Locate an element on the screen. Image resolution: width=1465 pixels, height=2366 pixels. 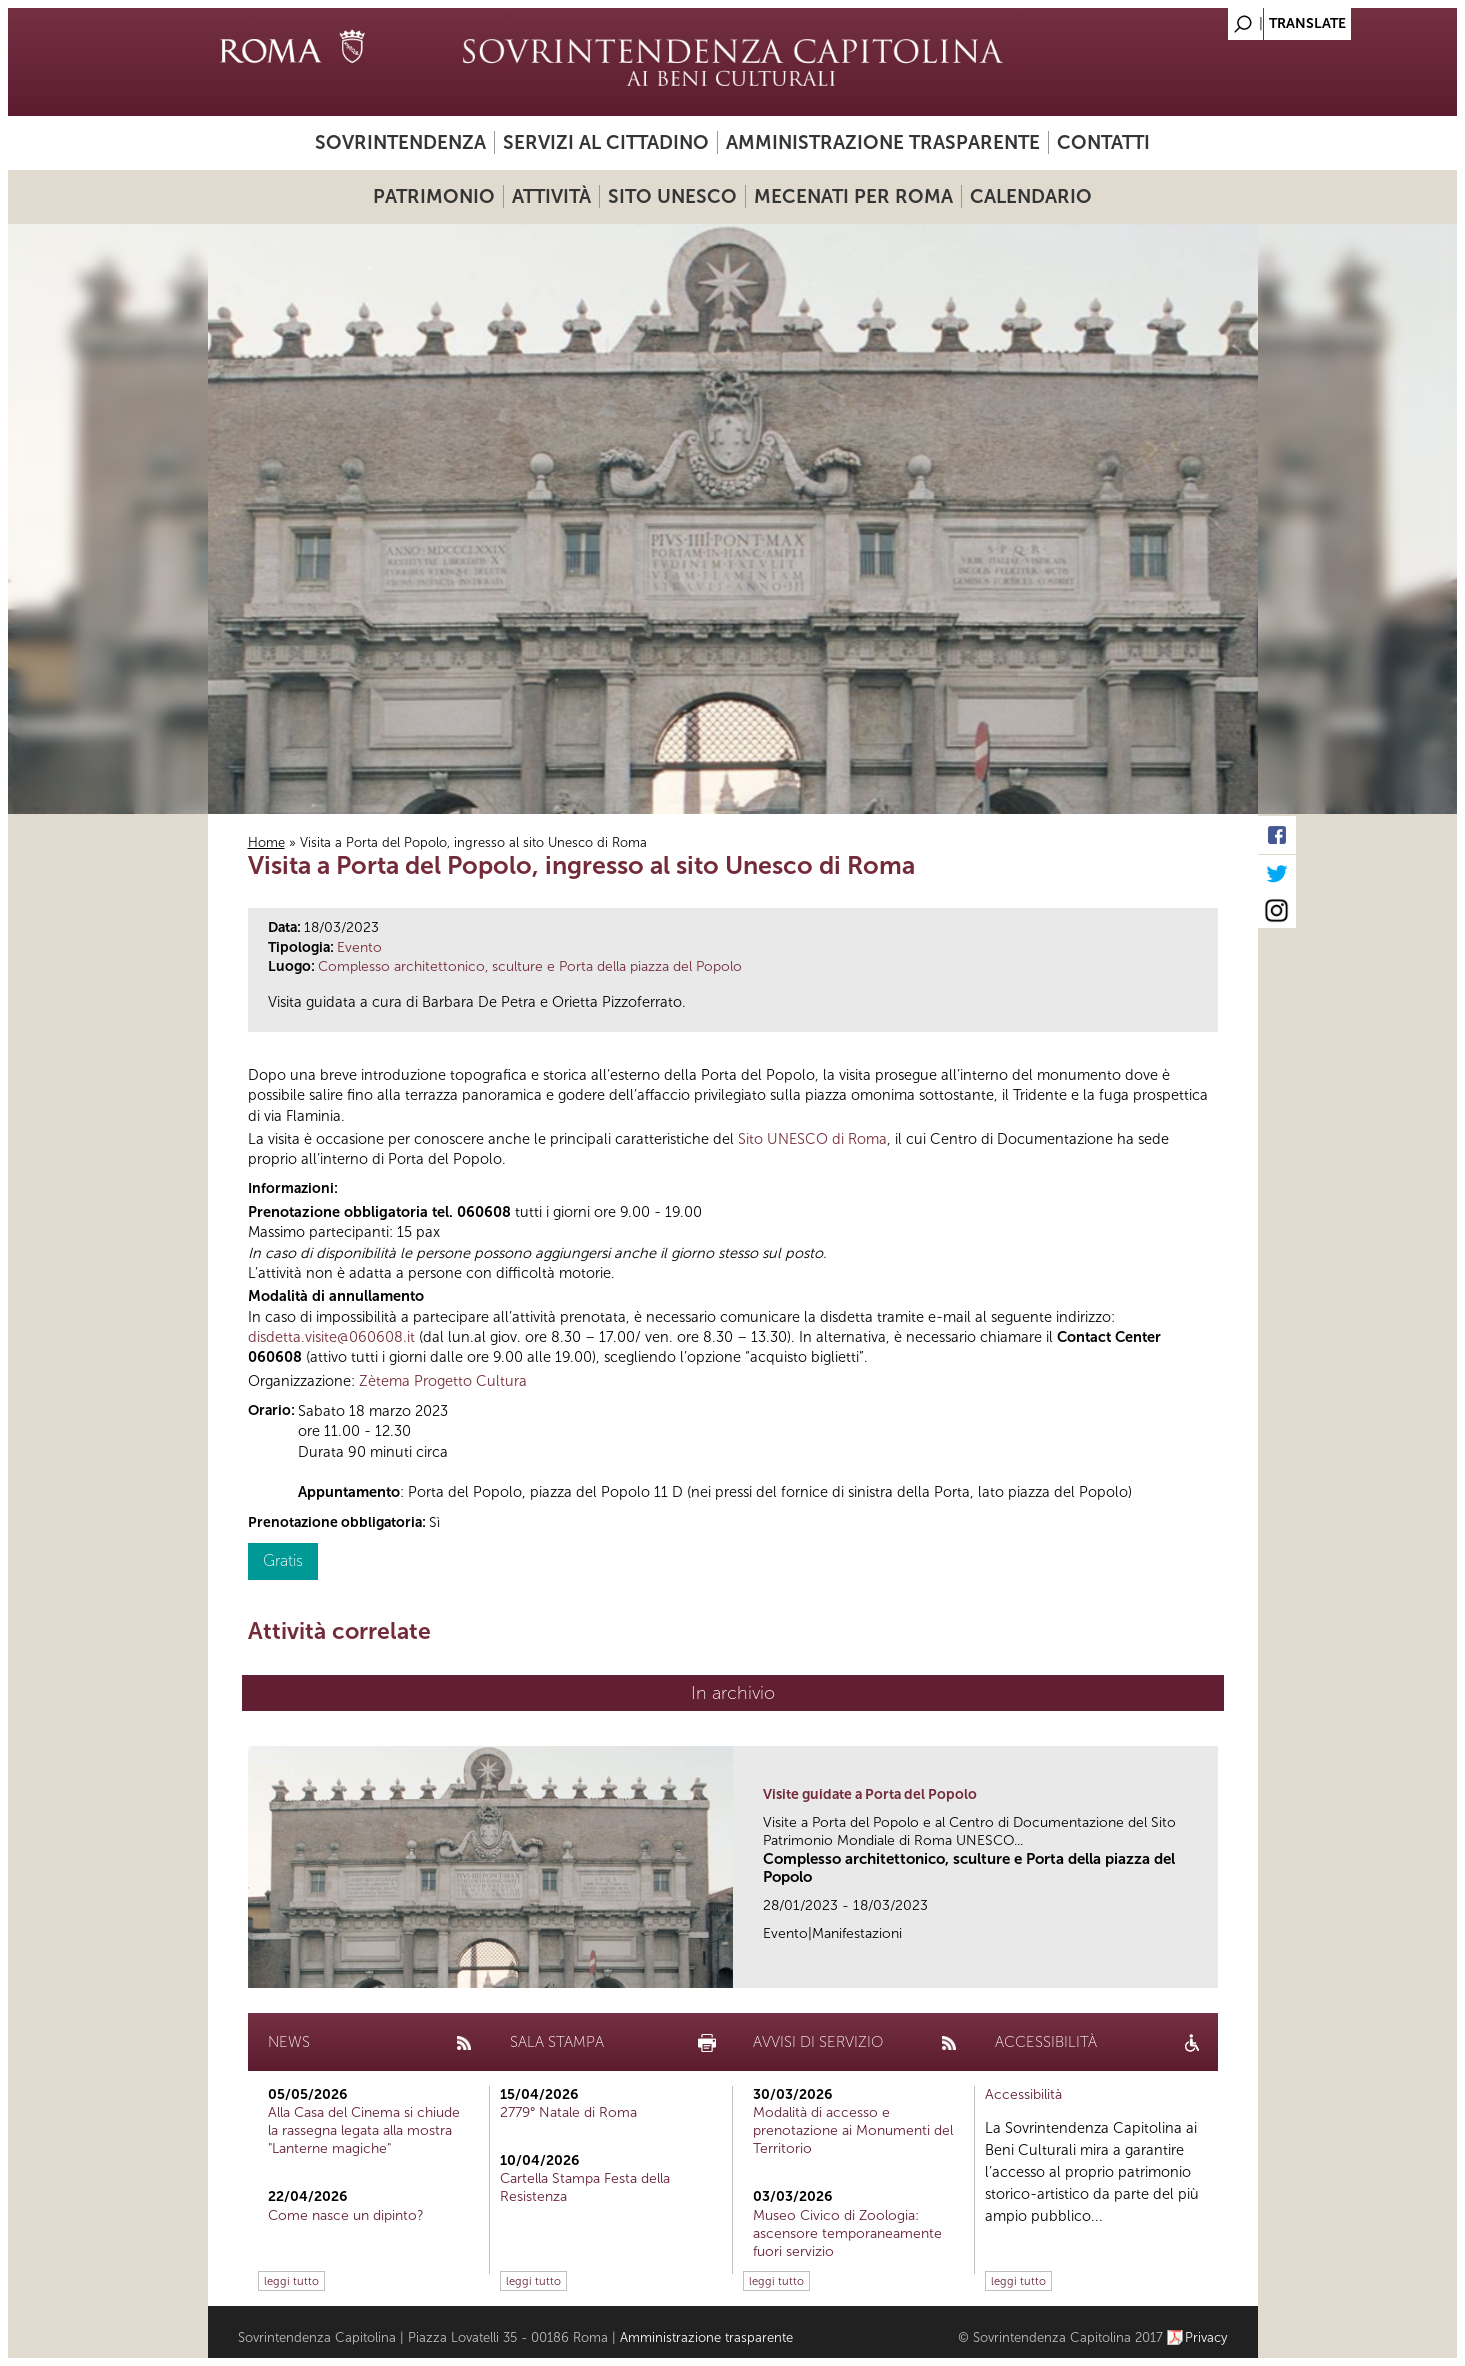
Calendario is located at coordinates (1031, 196).